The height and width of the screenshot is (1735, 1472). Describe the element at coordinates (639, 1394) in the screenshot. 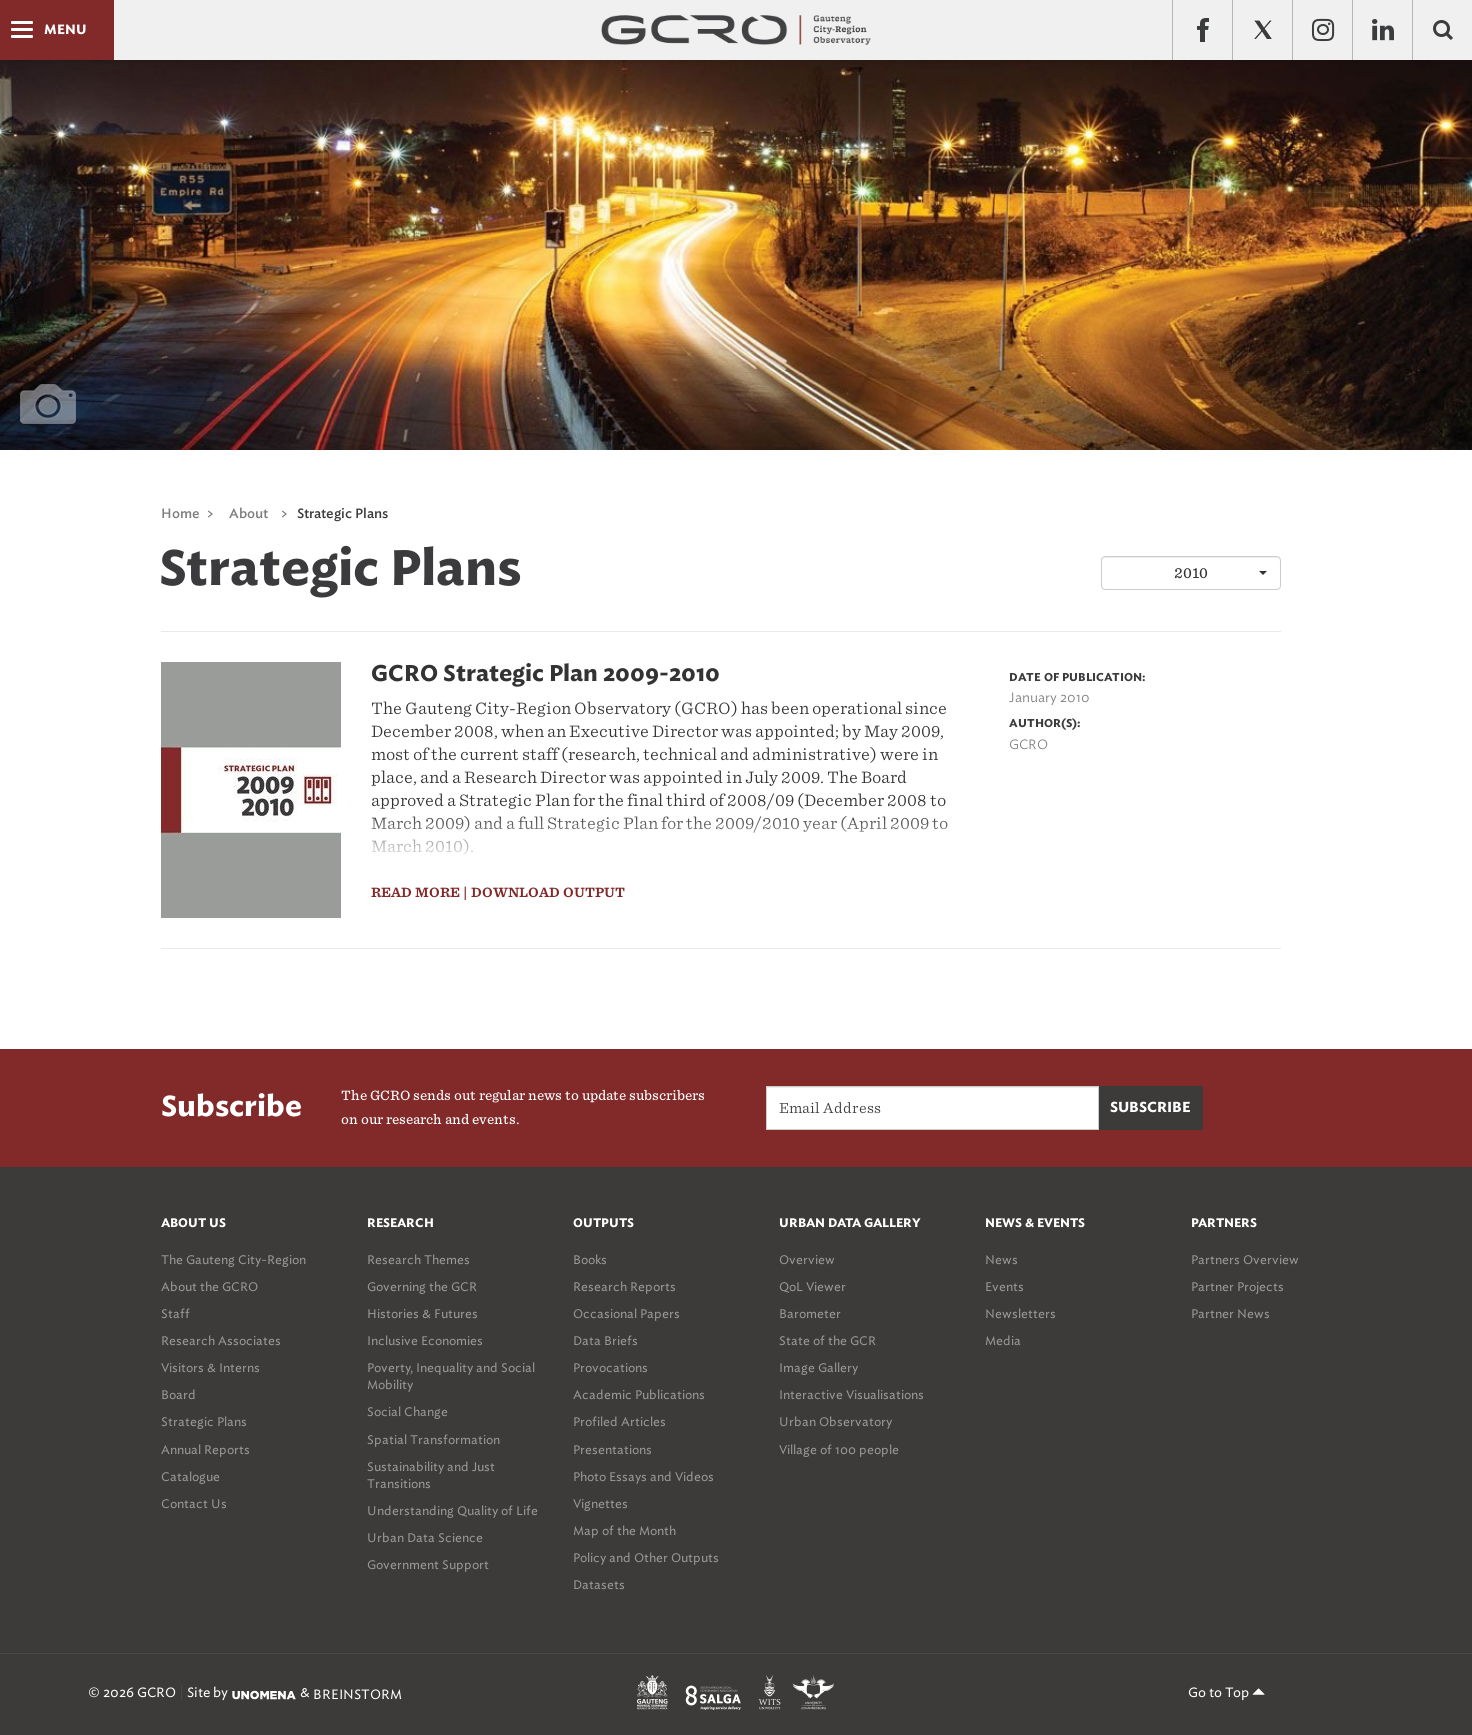

I see `Academic Publications` at that location.